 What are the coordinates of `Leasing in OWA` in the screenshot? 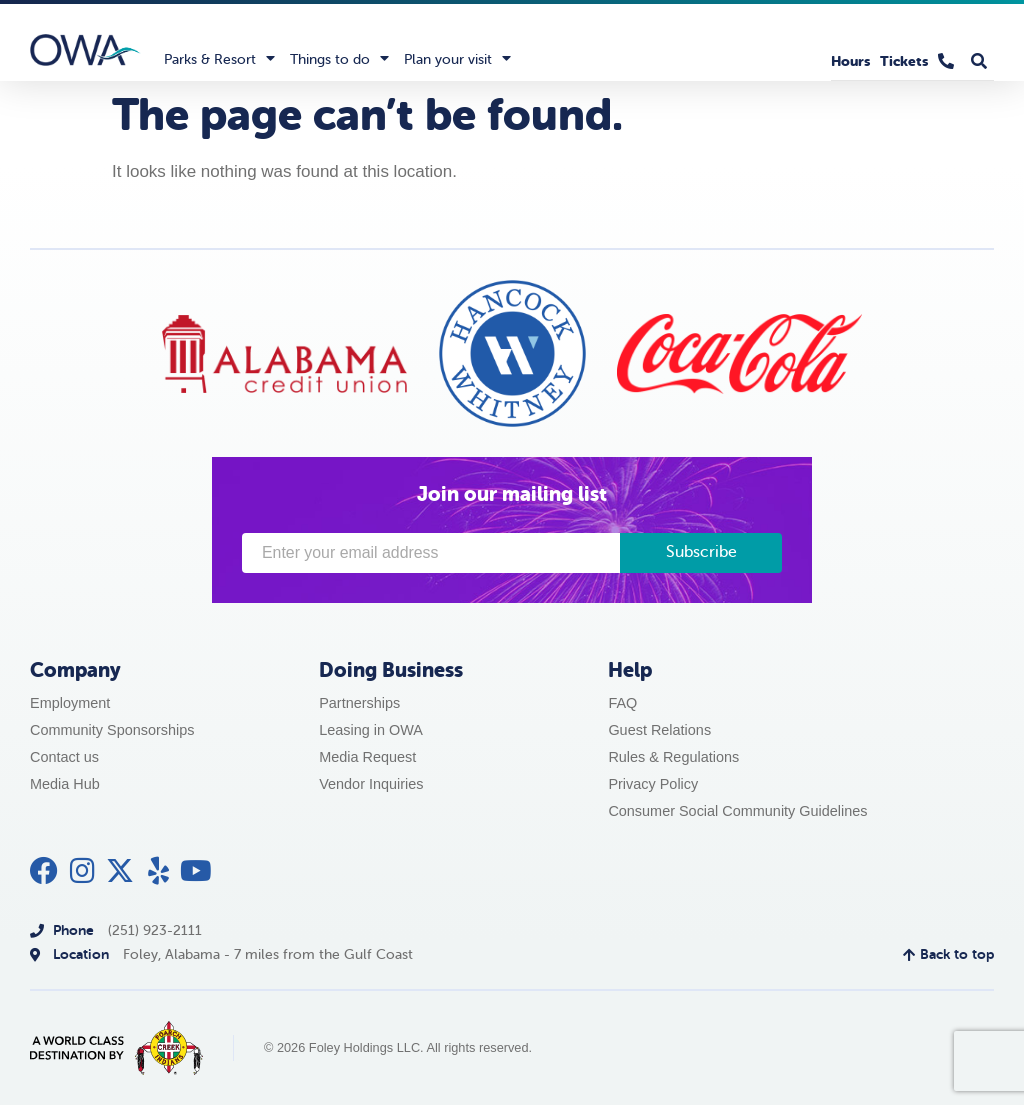 It's located at (371, 730).